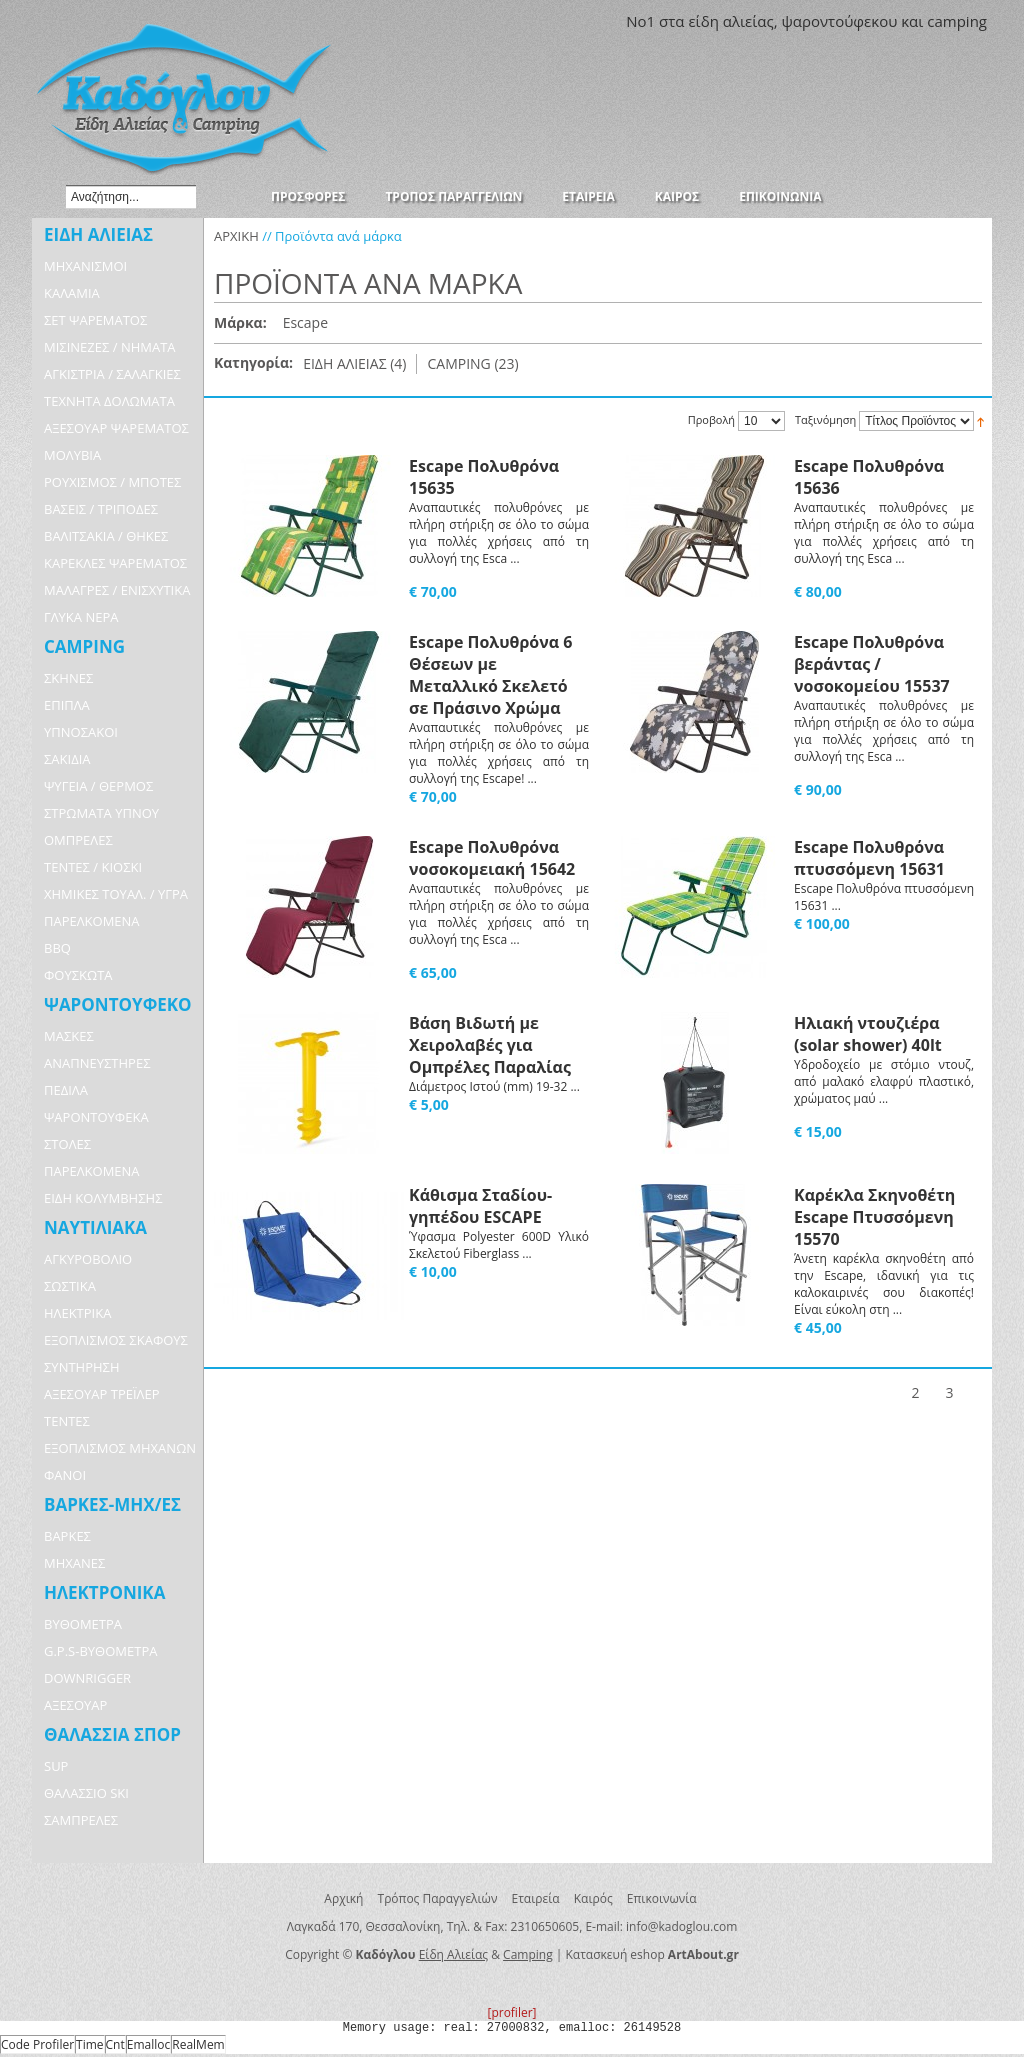 Image resolution: width=1024 pixels, height=2057 pixels. I want to click on Αφαίρεση Αυτού του Είδους, so click(338, 324).